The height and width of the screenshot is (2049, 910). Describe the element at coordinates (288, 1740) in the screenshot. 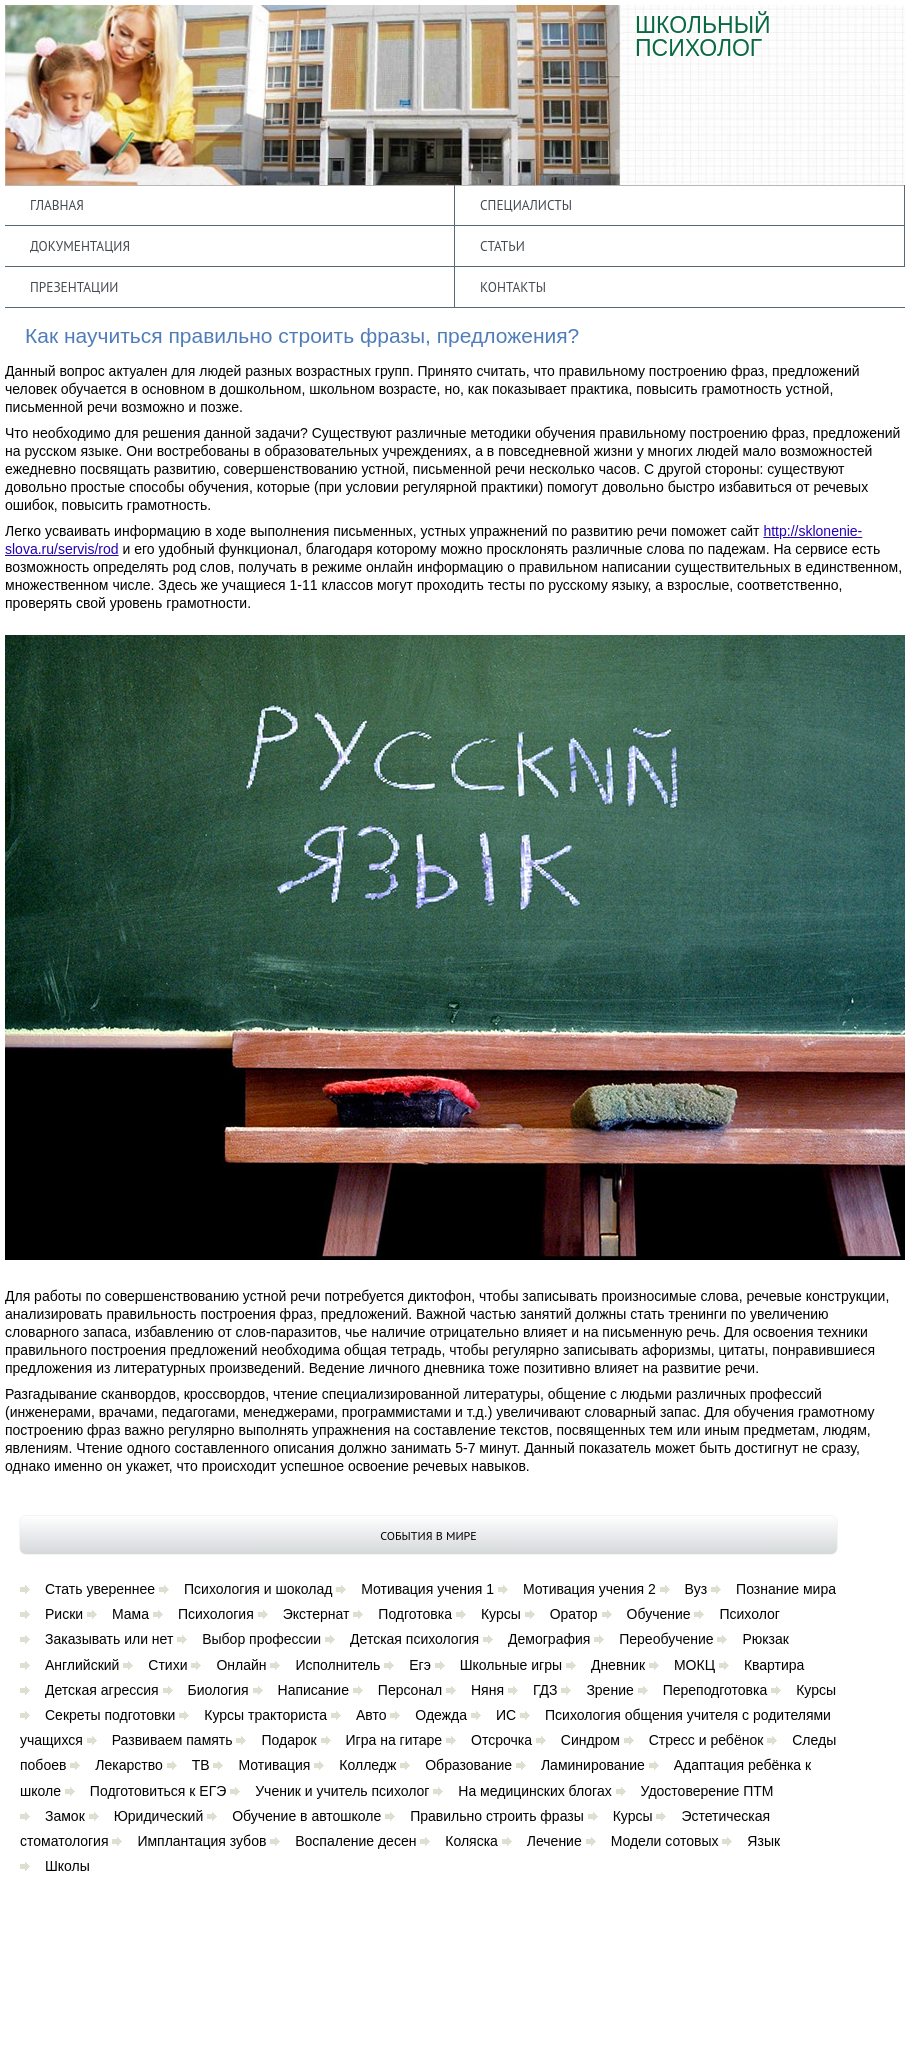

I see `Подарок` at that location.